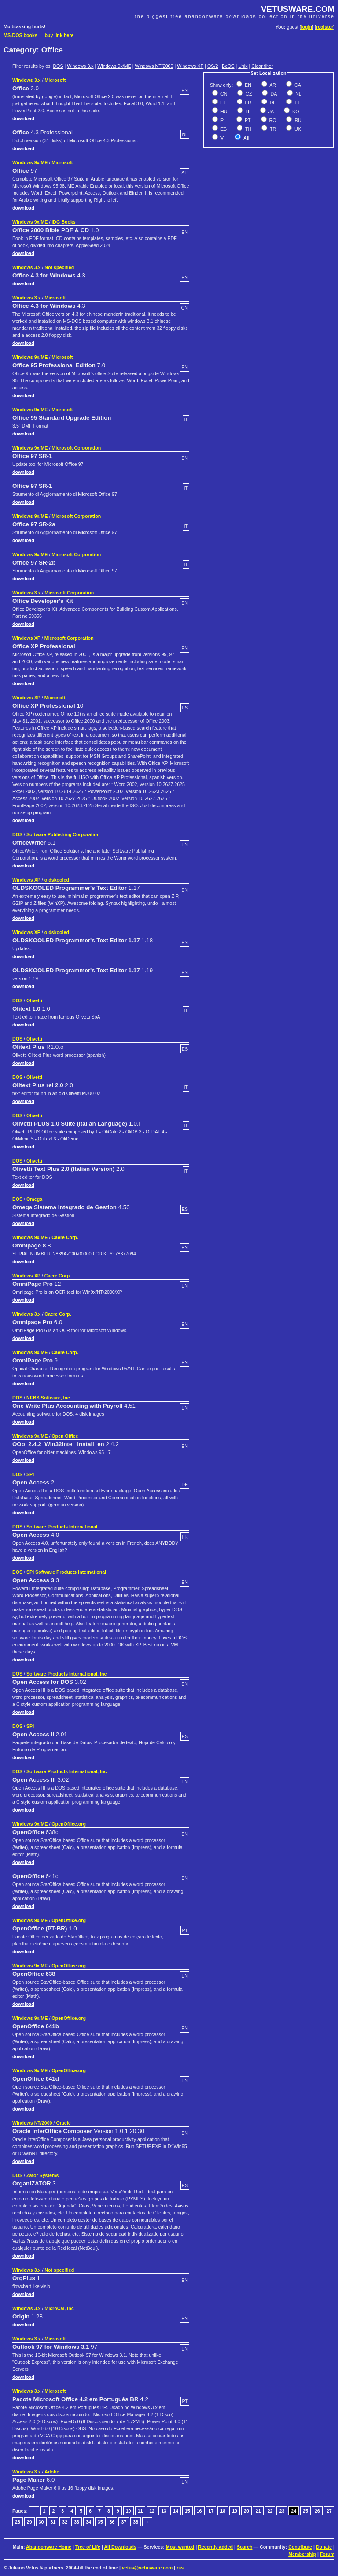  What do you see at coordinates (187, 2510) in the screenshot?
I see `15` at bounding box center [187, 2510].